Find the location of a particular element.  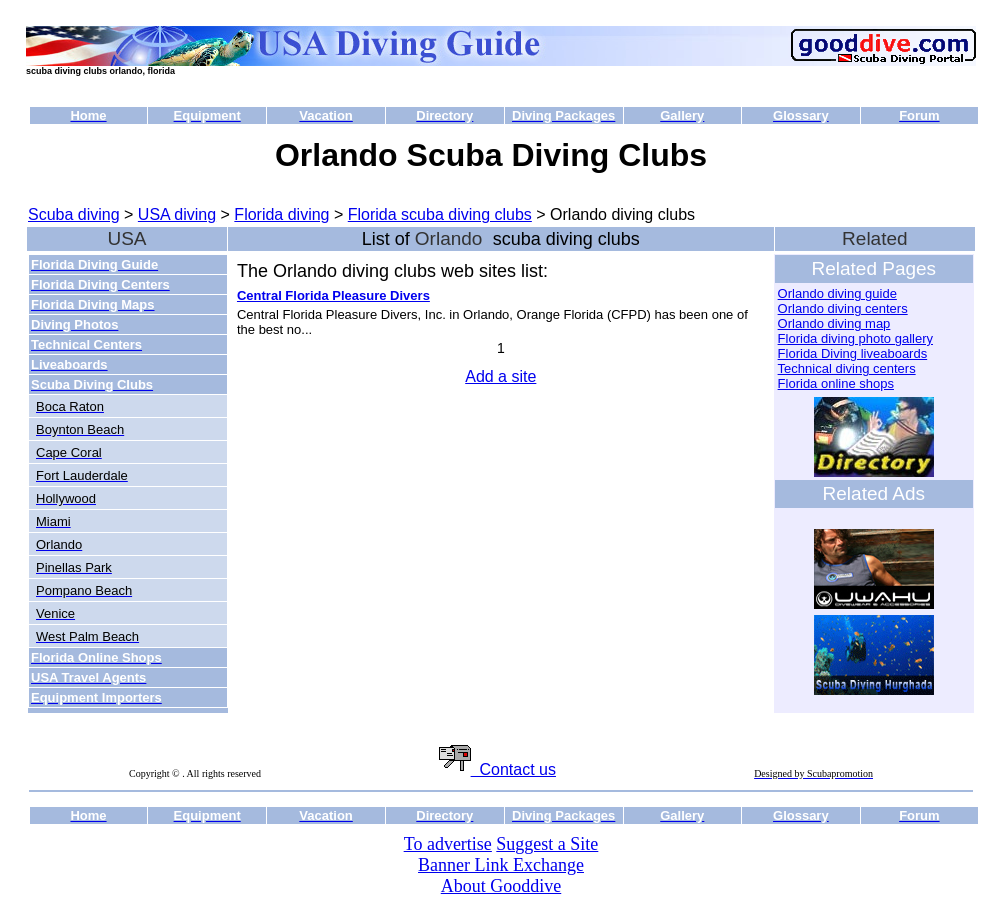

Central Florida Pleasure Divers is located at coordinates (333, 295).